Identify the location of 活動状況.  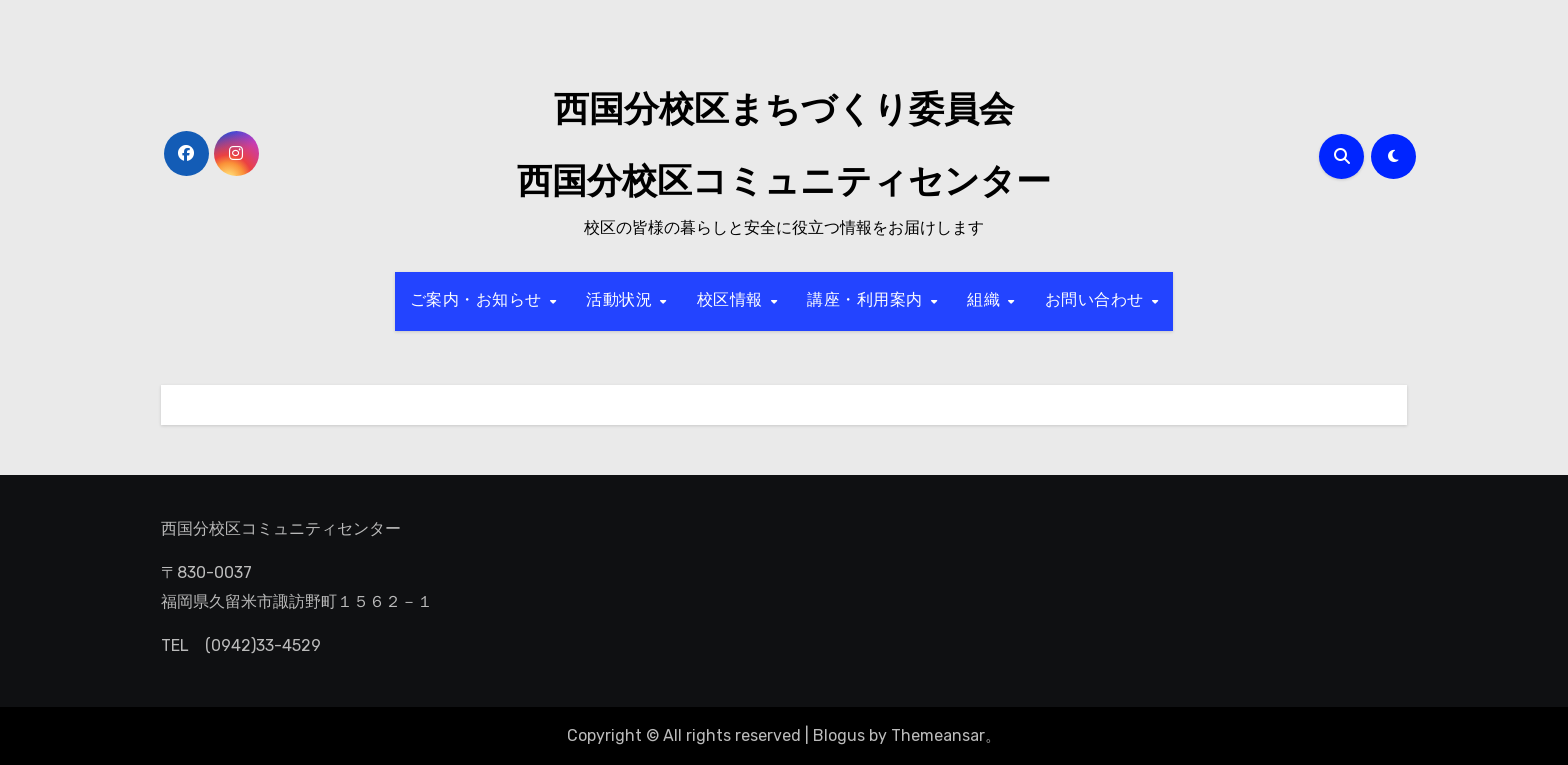
(622, 301).